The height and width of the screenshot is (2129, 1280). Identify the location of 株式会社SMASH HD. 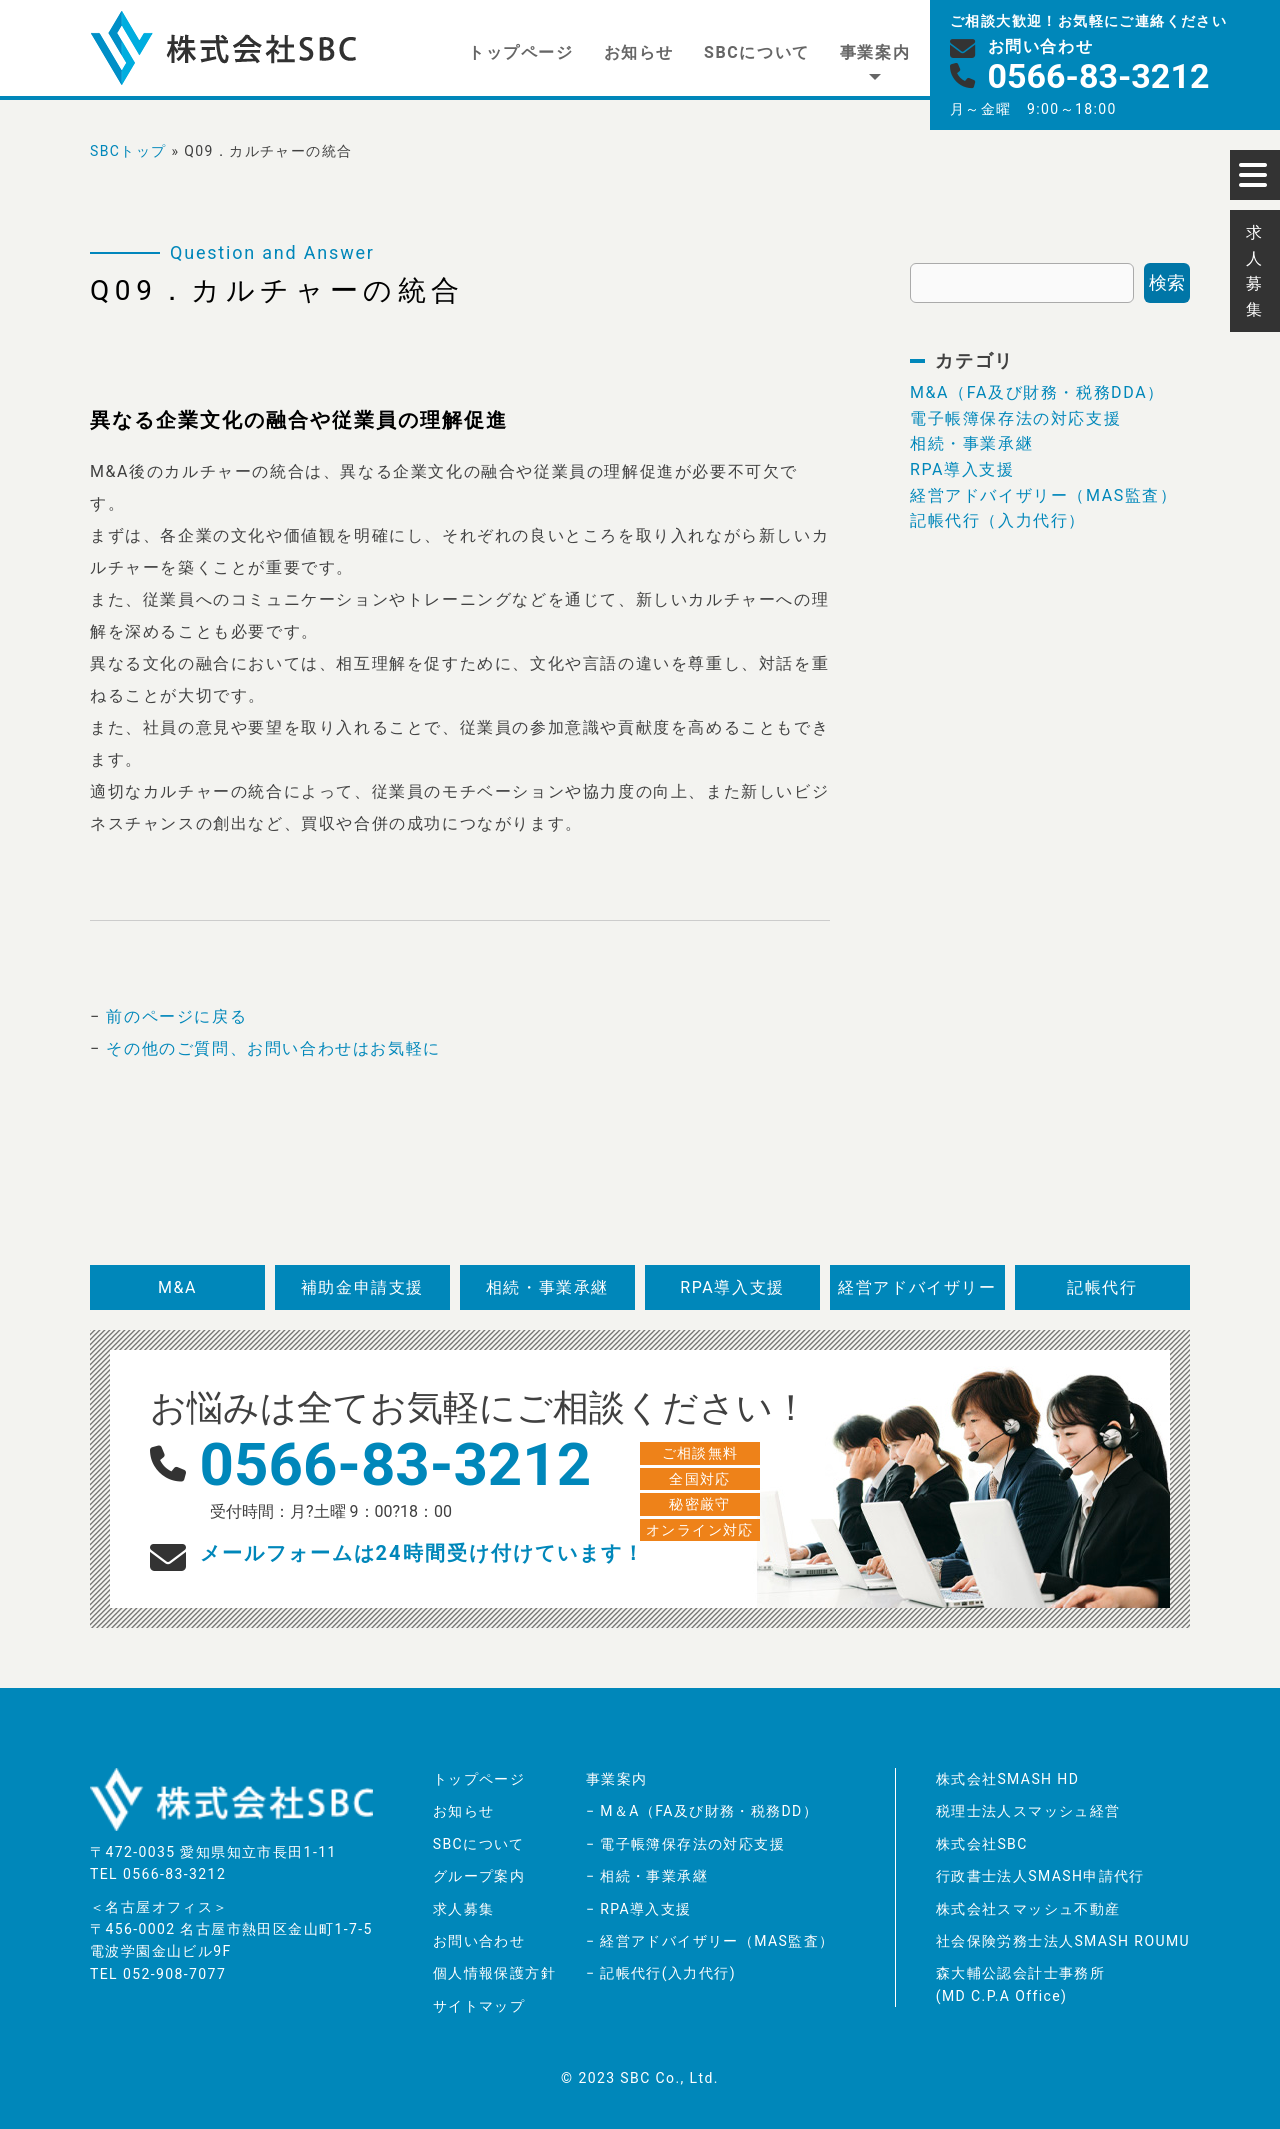
(1008, 1779).